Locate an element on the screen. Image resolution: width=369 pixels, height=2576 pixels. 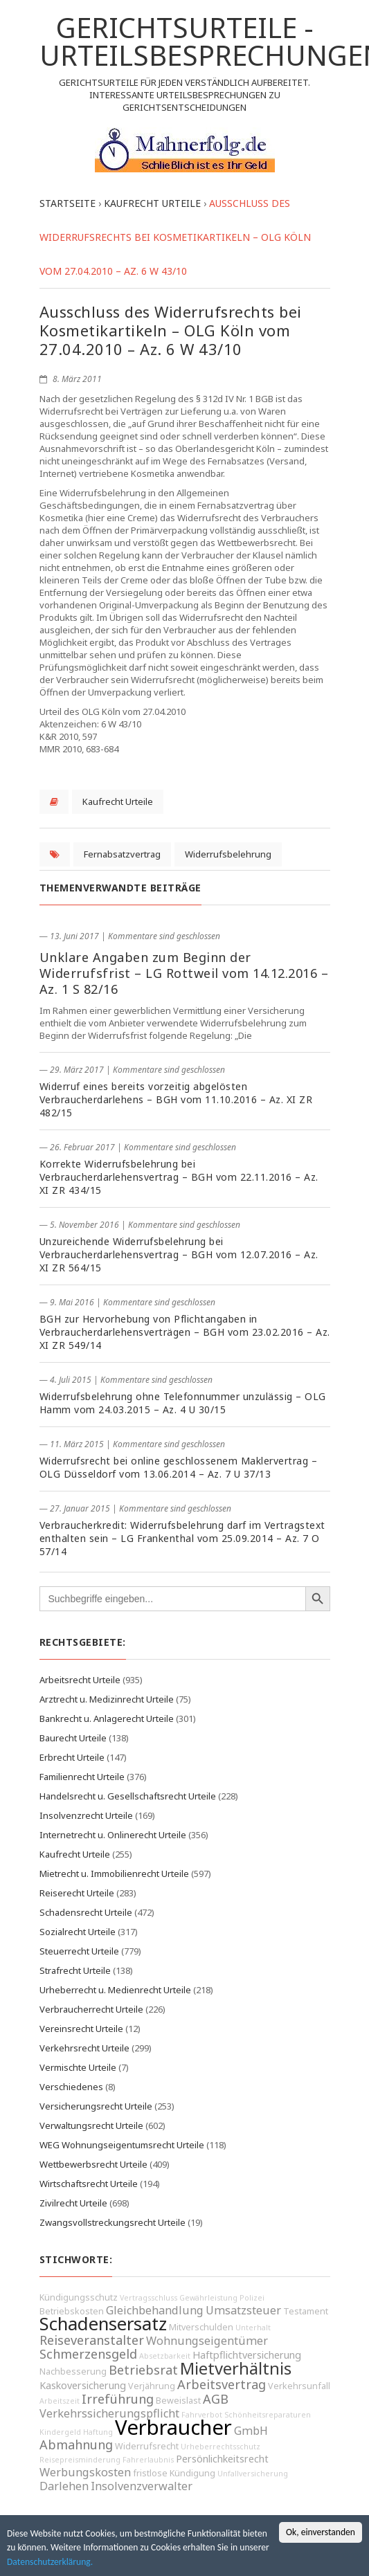
Nachbesserung is located at coordinates (73, 2371).